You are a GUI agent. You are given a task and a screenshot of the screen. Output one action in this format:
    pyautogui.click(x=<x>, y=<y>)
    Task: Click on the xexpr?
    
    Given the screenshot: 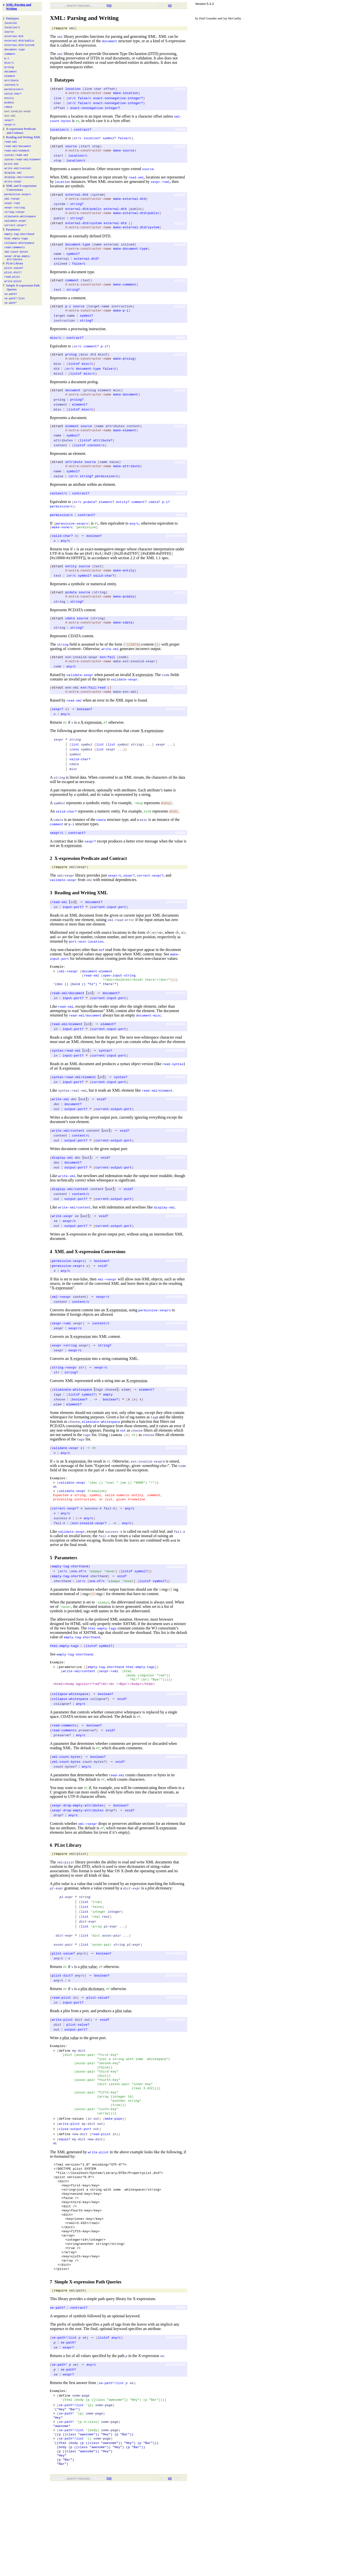 What is the action you would take?
    pyautogui.click(x=57, y=735)
    